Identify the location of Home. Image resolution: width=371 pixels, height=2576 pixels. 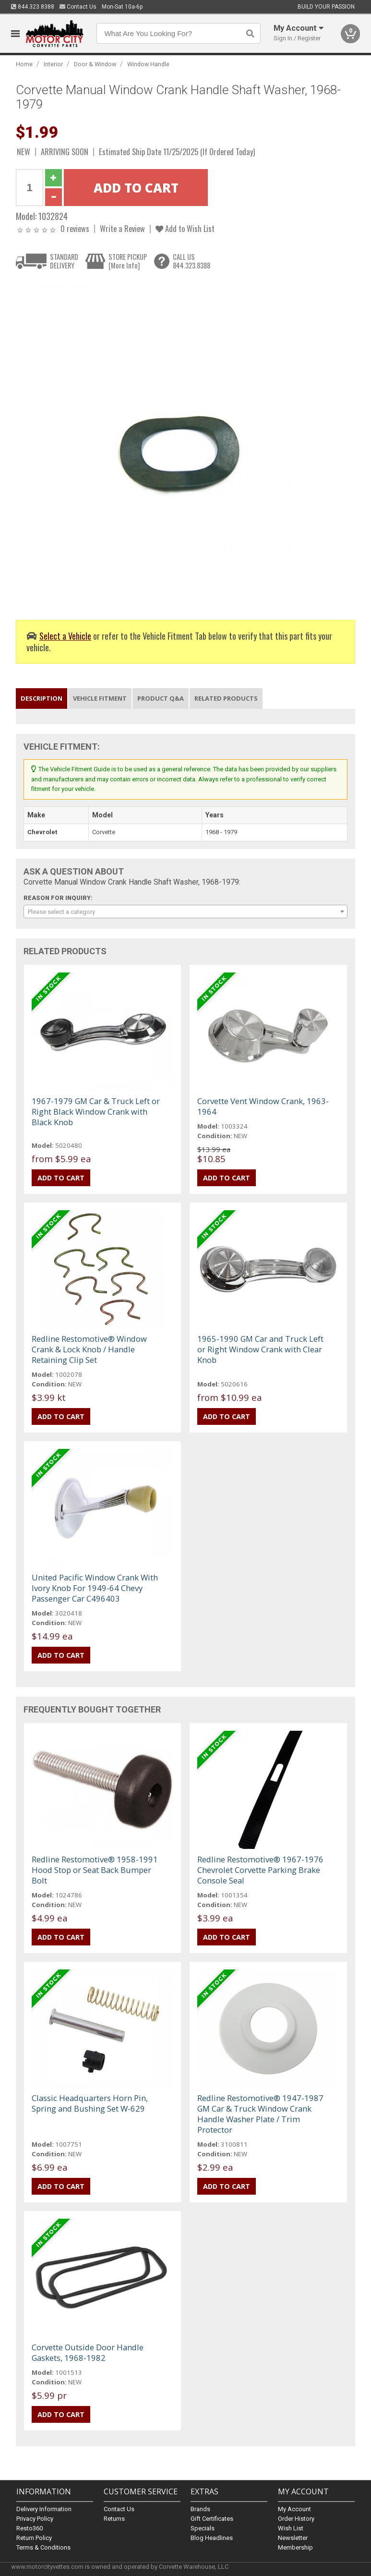
(24, 64).